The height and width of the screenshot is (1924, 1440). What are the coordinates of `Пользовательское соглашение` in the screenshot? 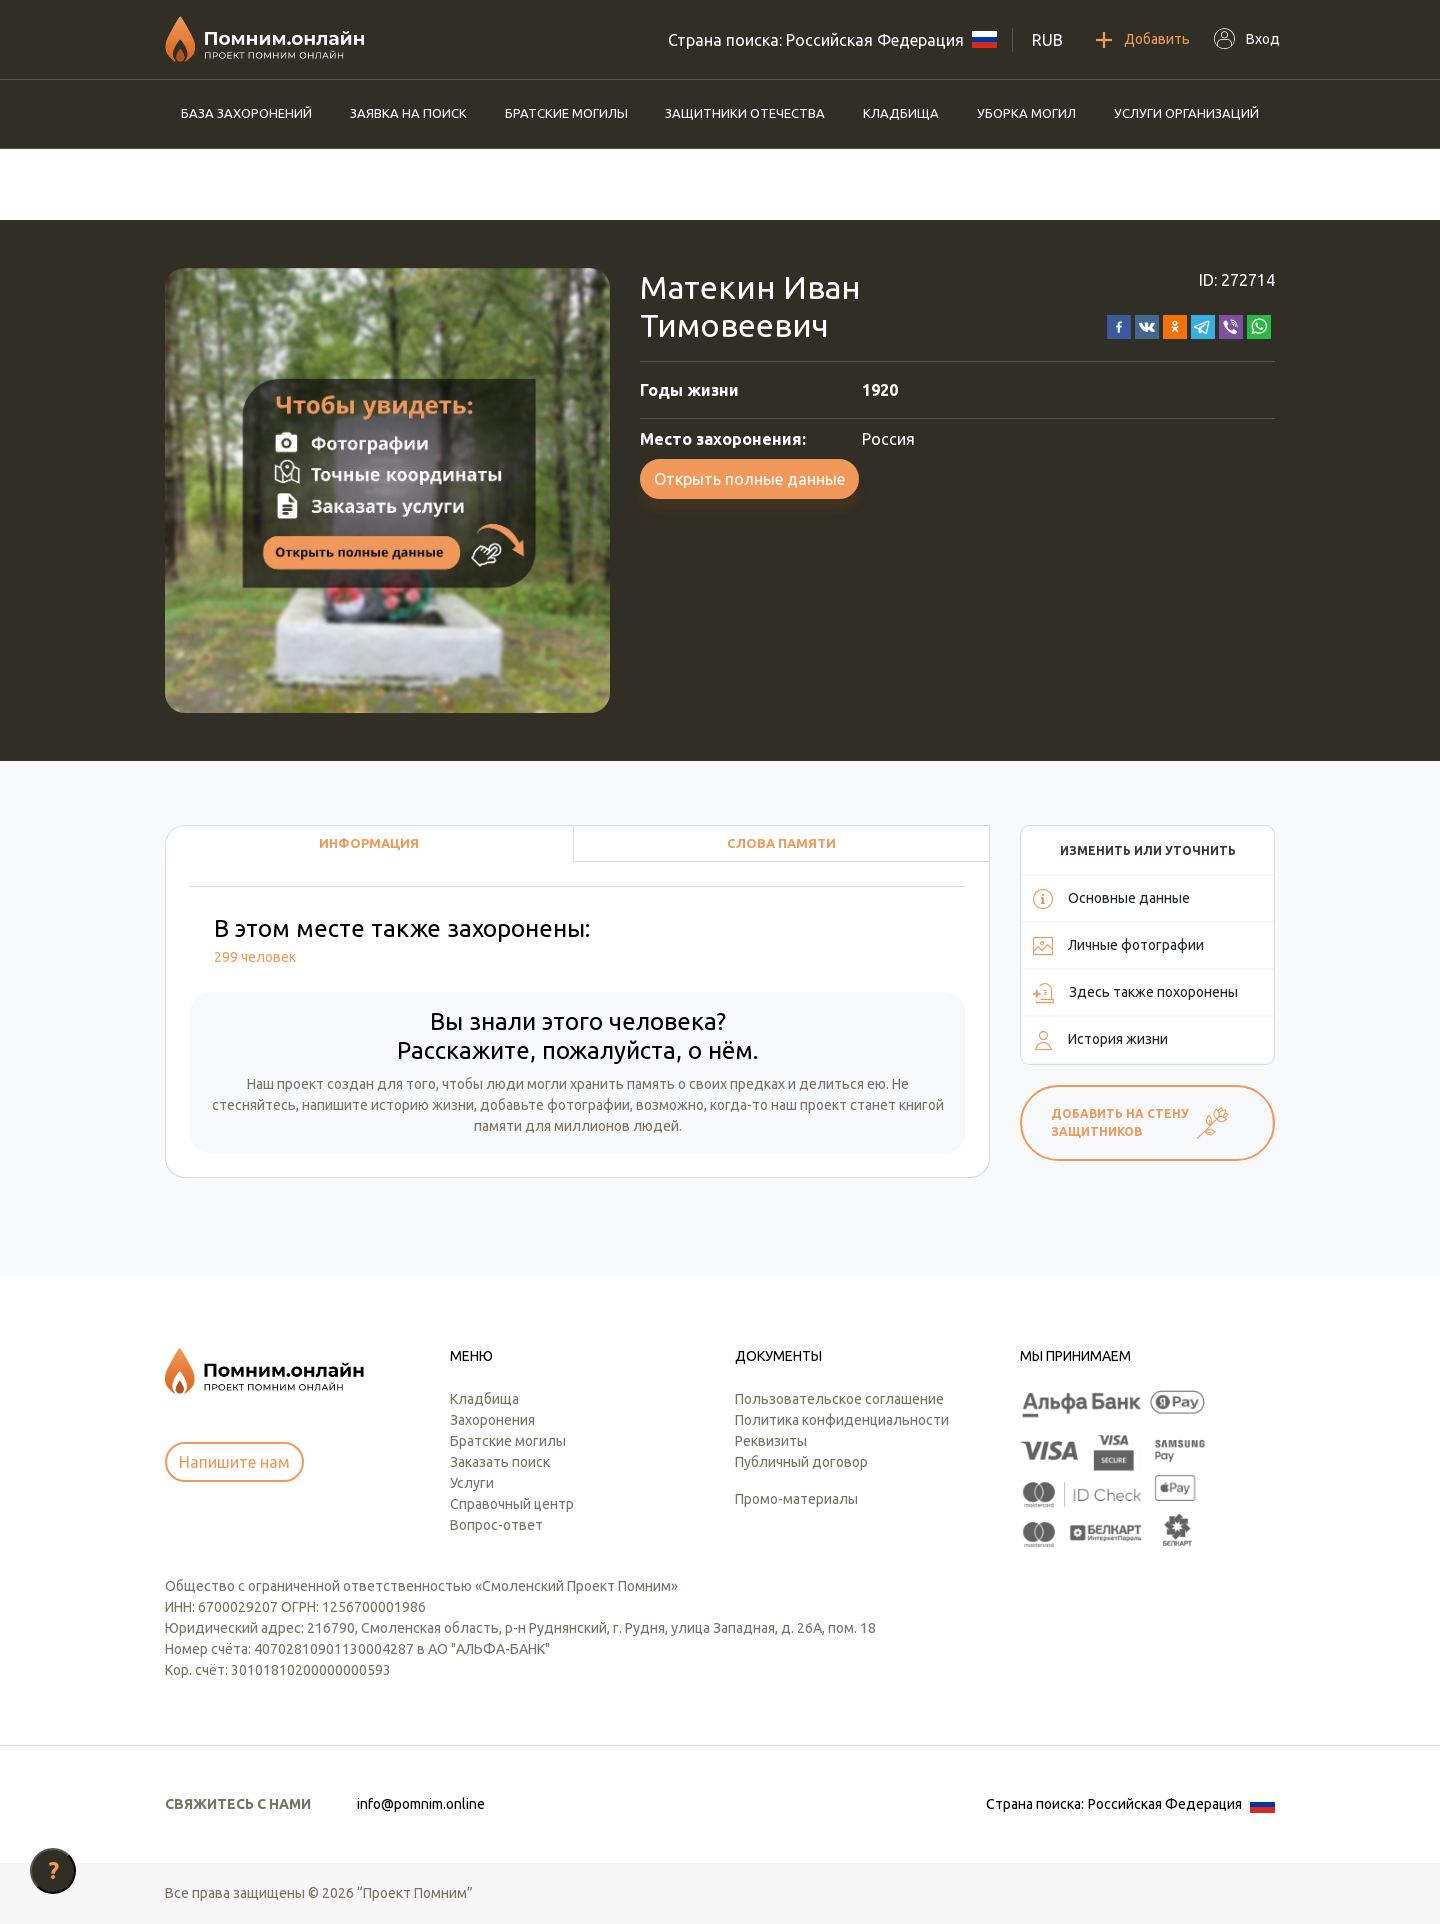 It's located at (839, 1399).